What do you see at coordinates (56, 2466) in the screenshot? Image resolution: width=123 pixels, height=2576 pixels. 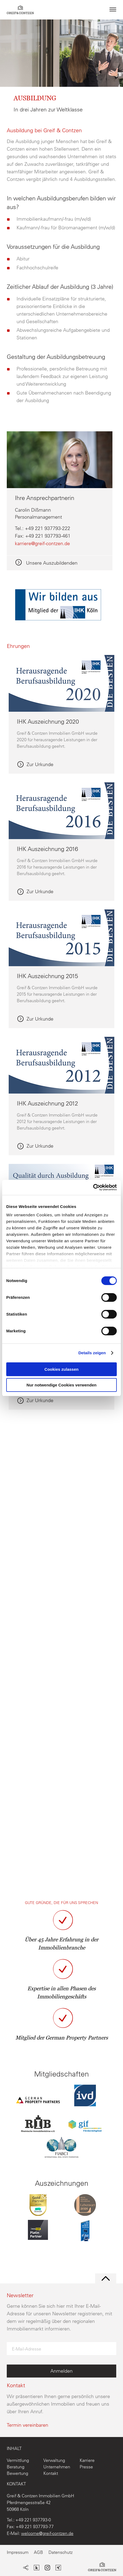 I see `Unternehmen` at bounding box center [56, 2466].